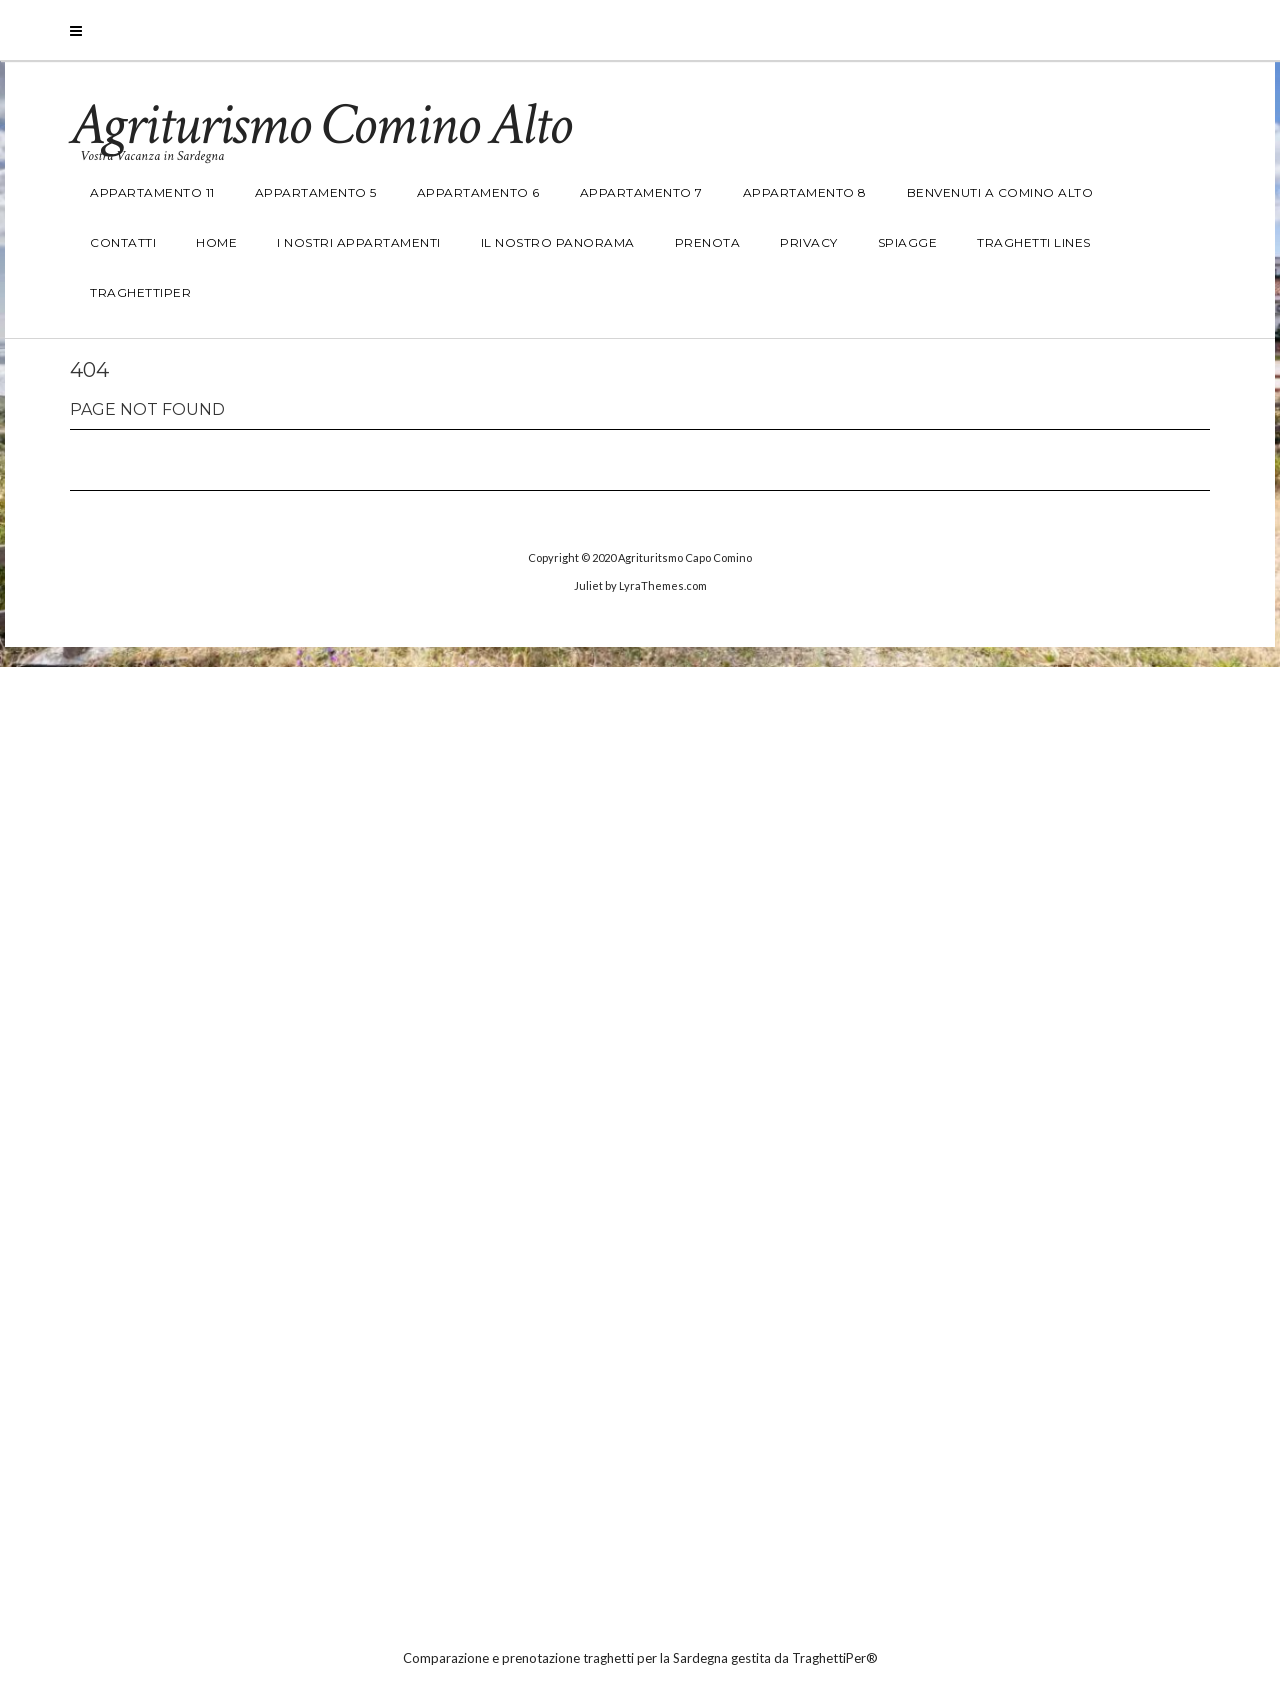 Image resolution: width=1280 pixels, height=1703 pixels. What do you see at coordinates (805, 192) in the screenshot?
I see `Appartamento 8` at bounding box center [805, 192].